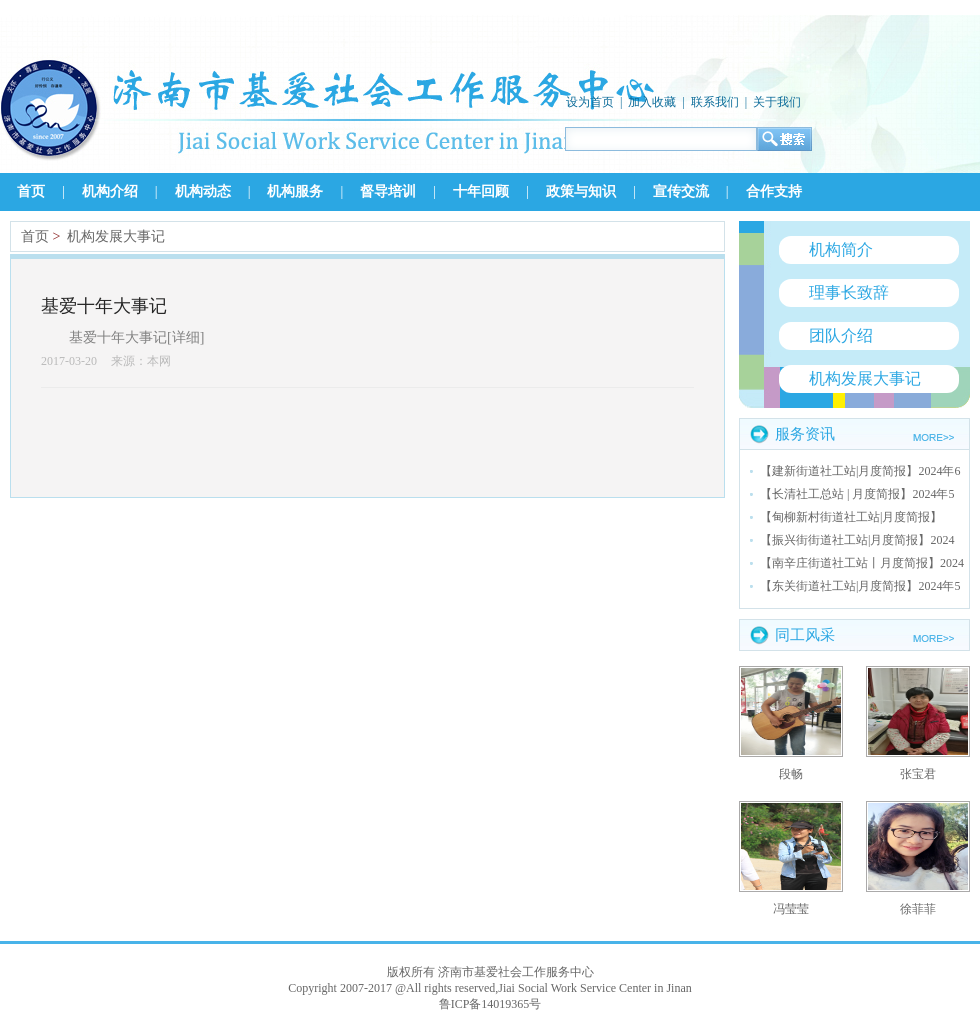 This screenshot has width=980, height=1013. I want to click on 联系我们, so click(715, 102).